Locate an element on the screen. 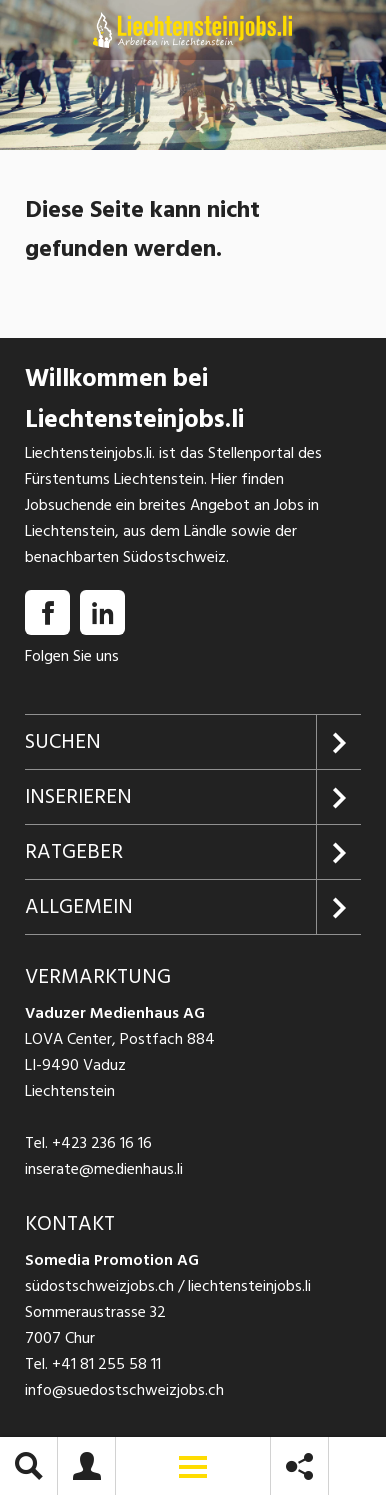 The width and height of the screenshot is (386, 1495). +423 236 16 16 is located at coordinates (102, 1143).